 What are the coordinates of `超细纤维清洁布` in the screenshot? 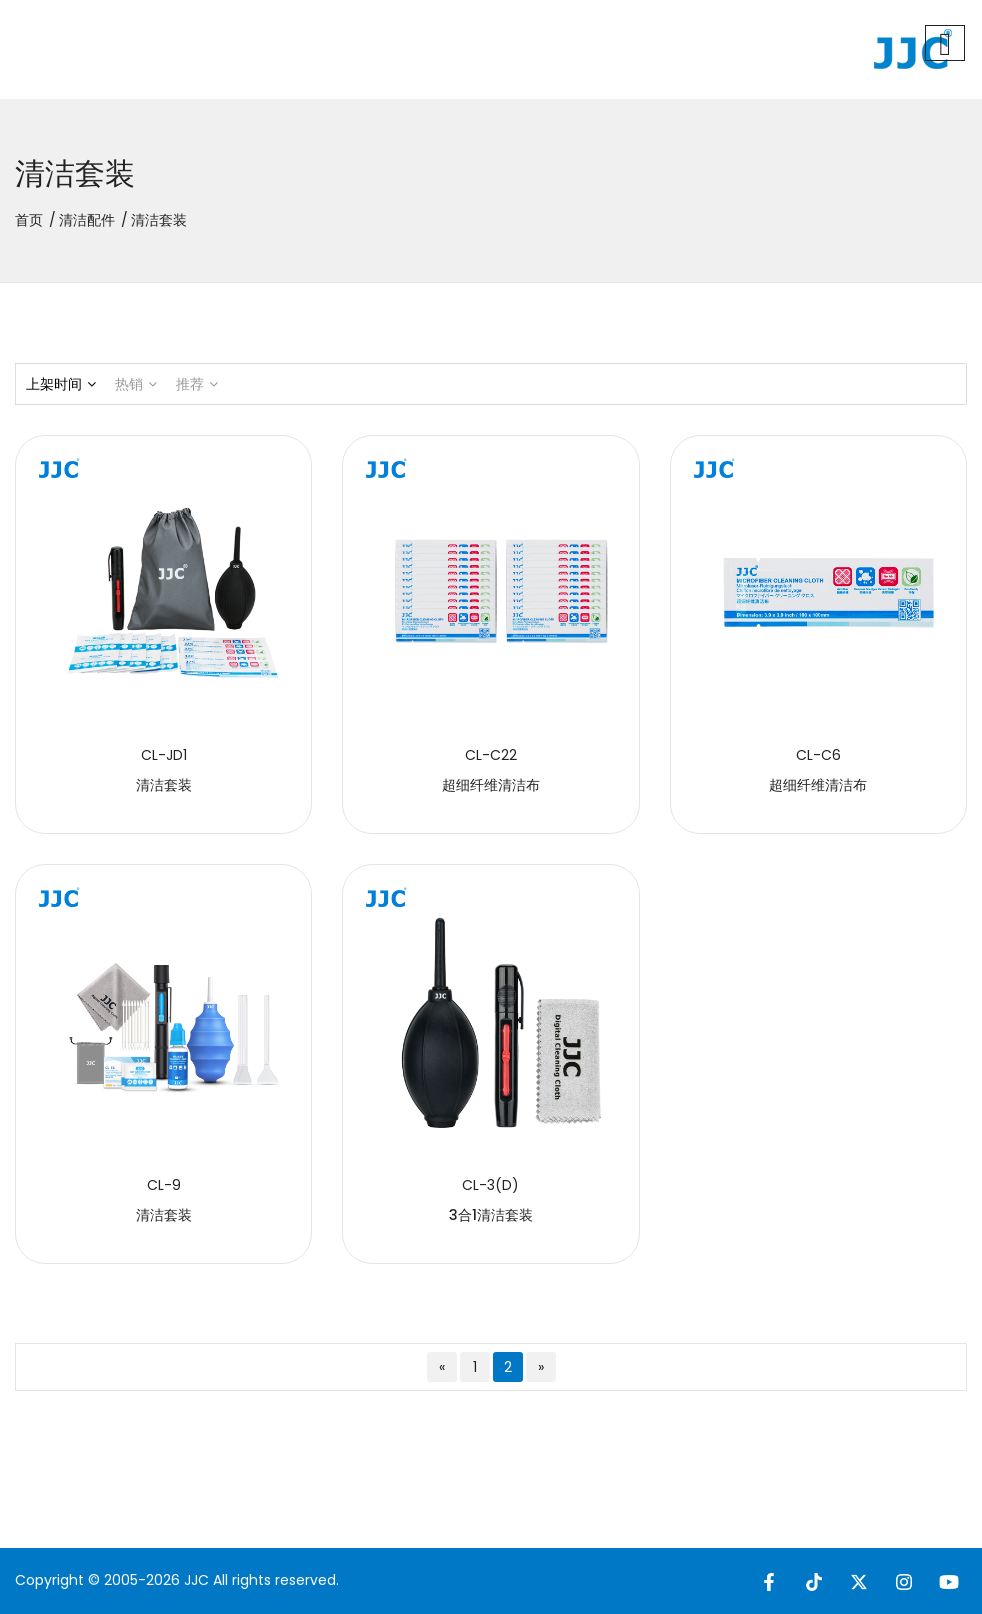 It's located at (491, 785).